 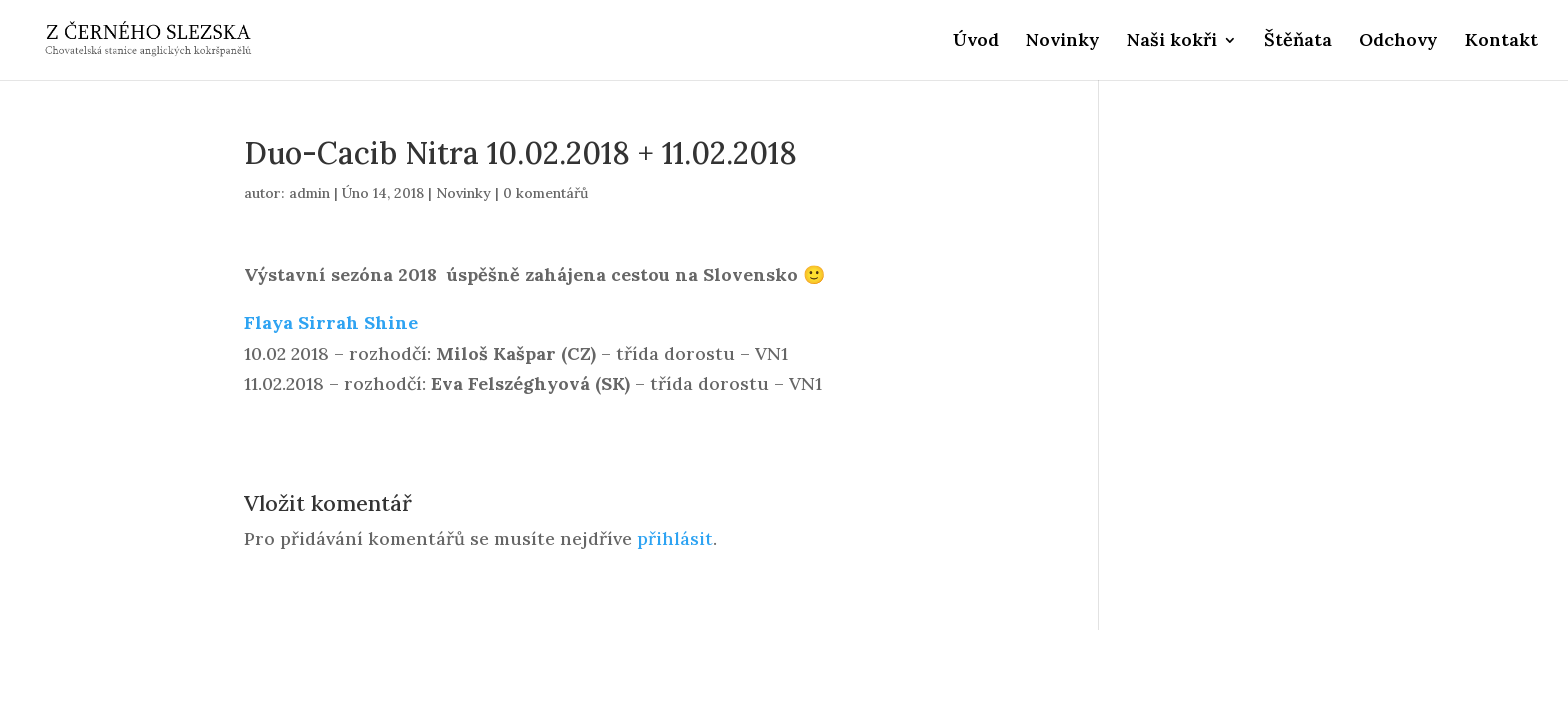 What do you see at coordinates (1172, 42) in the screenshot?
I see `Naši kokři` at bounding box center [1172, 42].